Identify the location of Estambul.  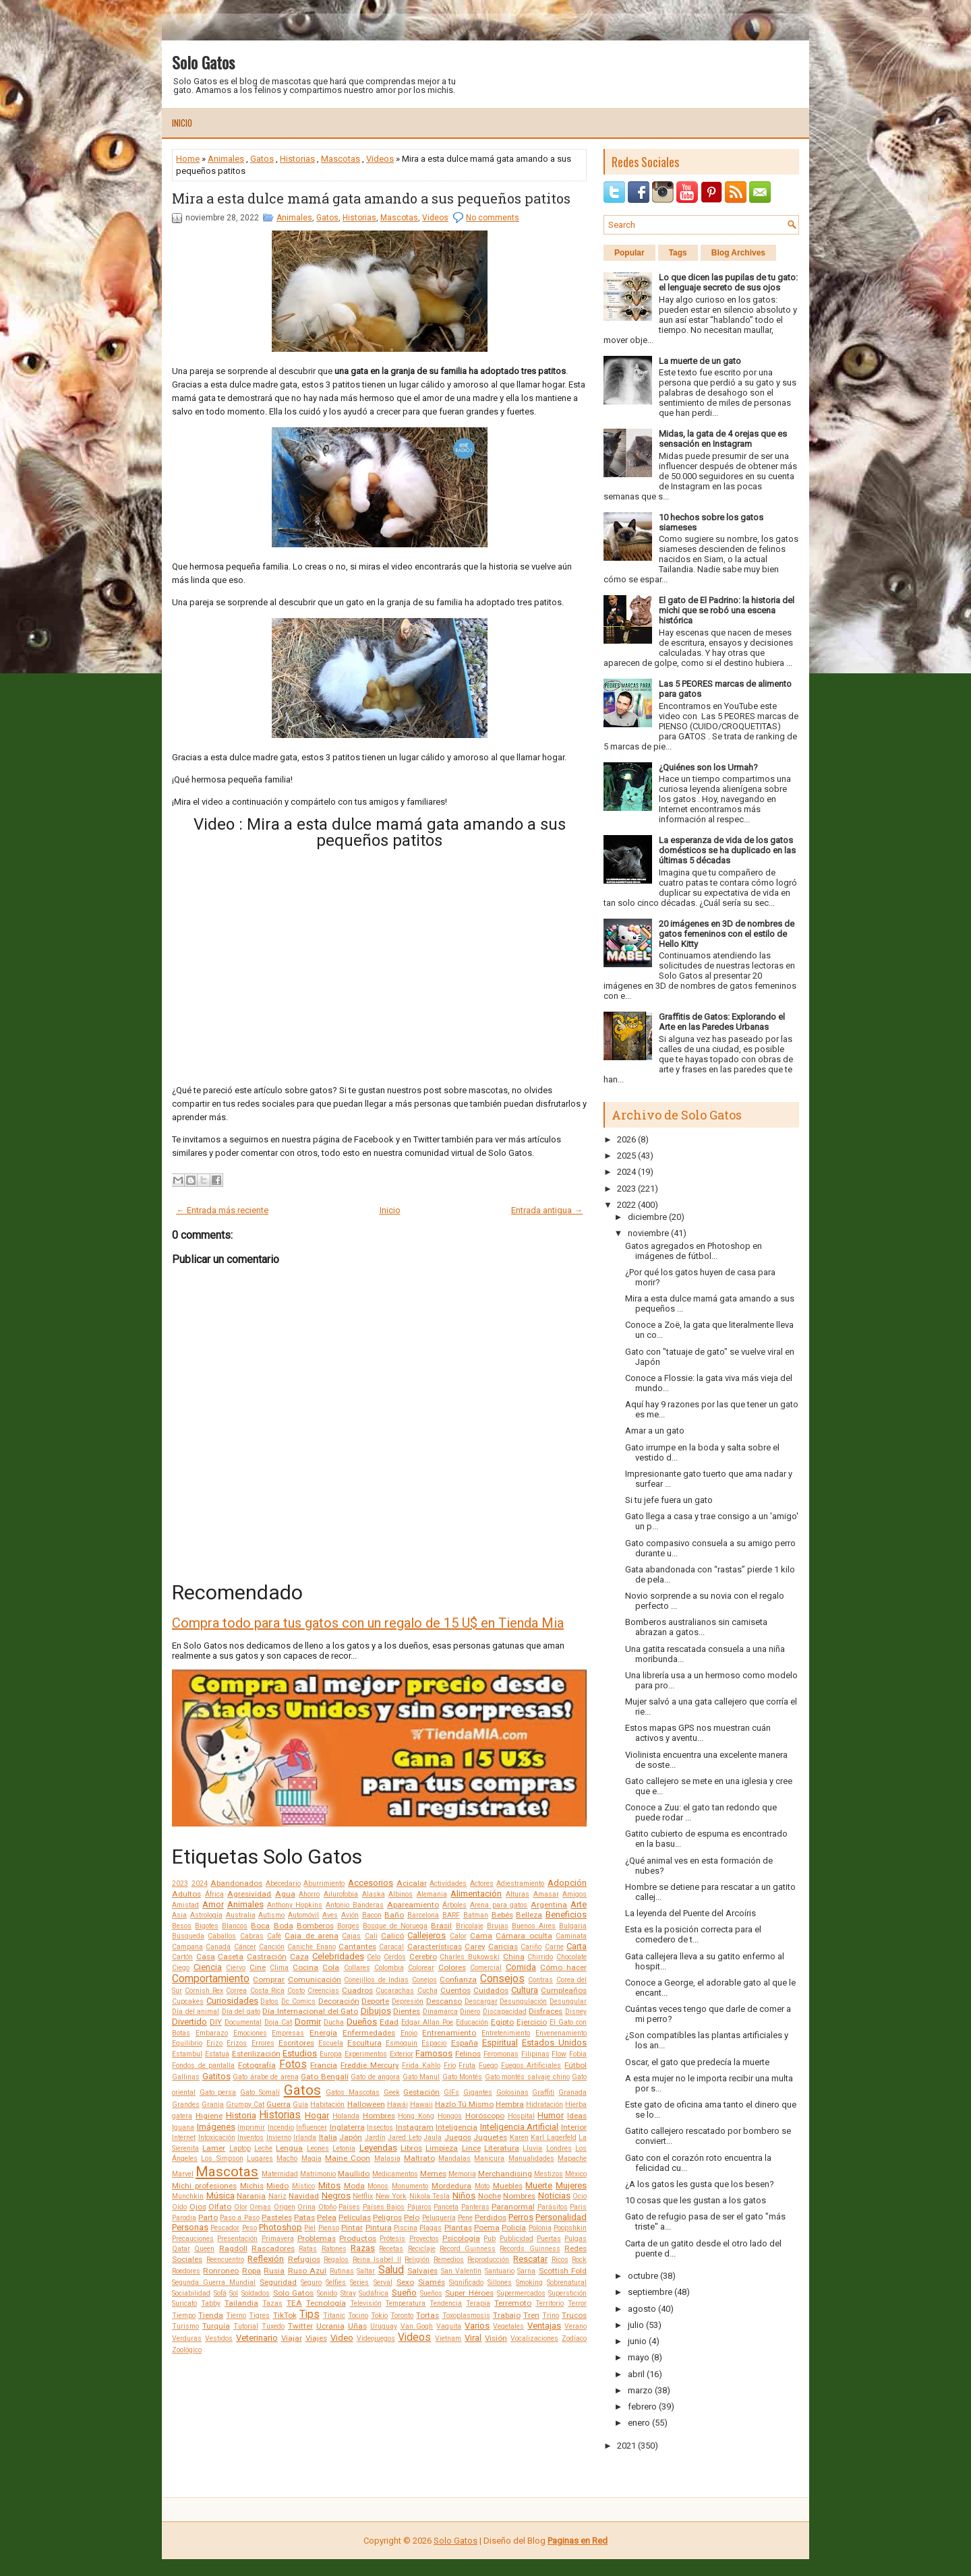
(187, 2054).